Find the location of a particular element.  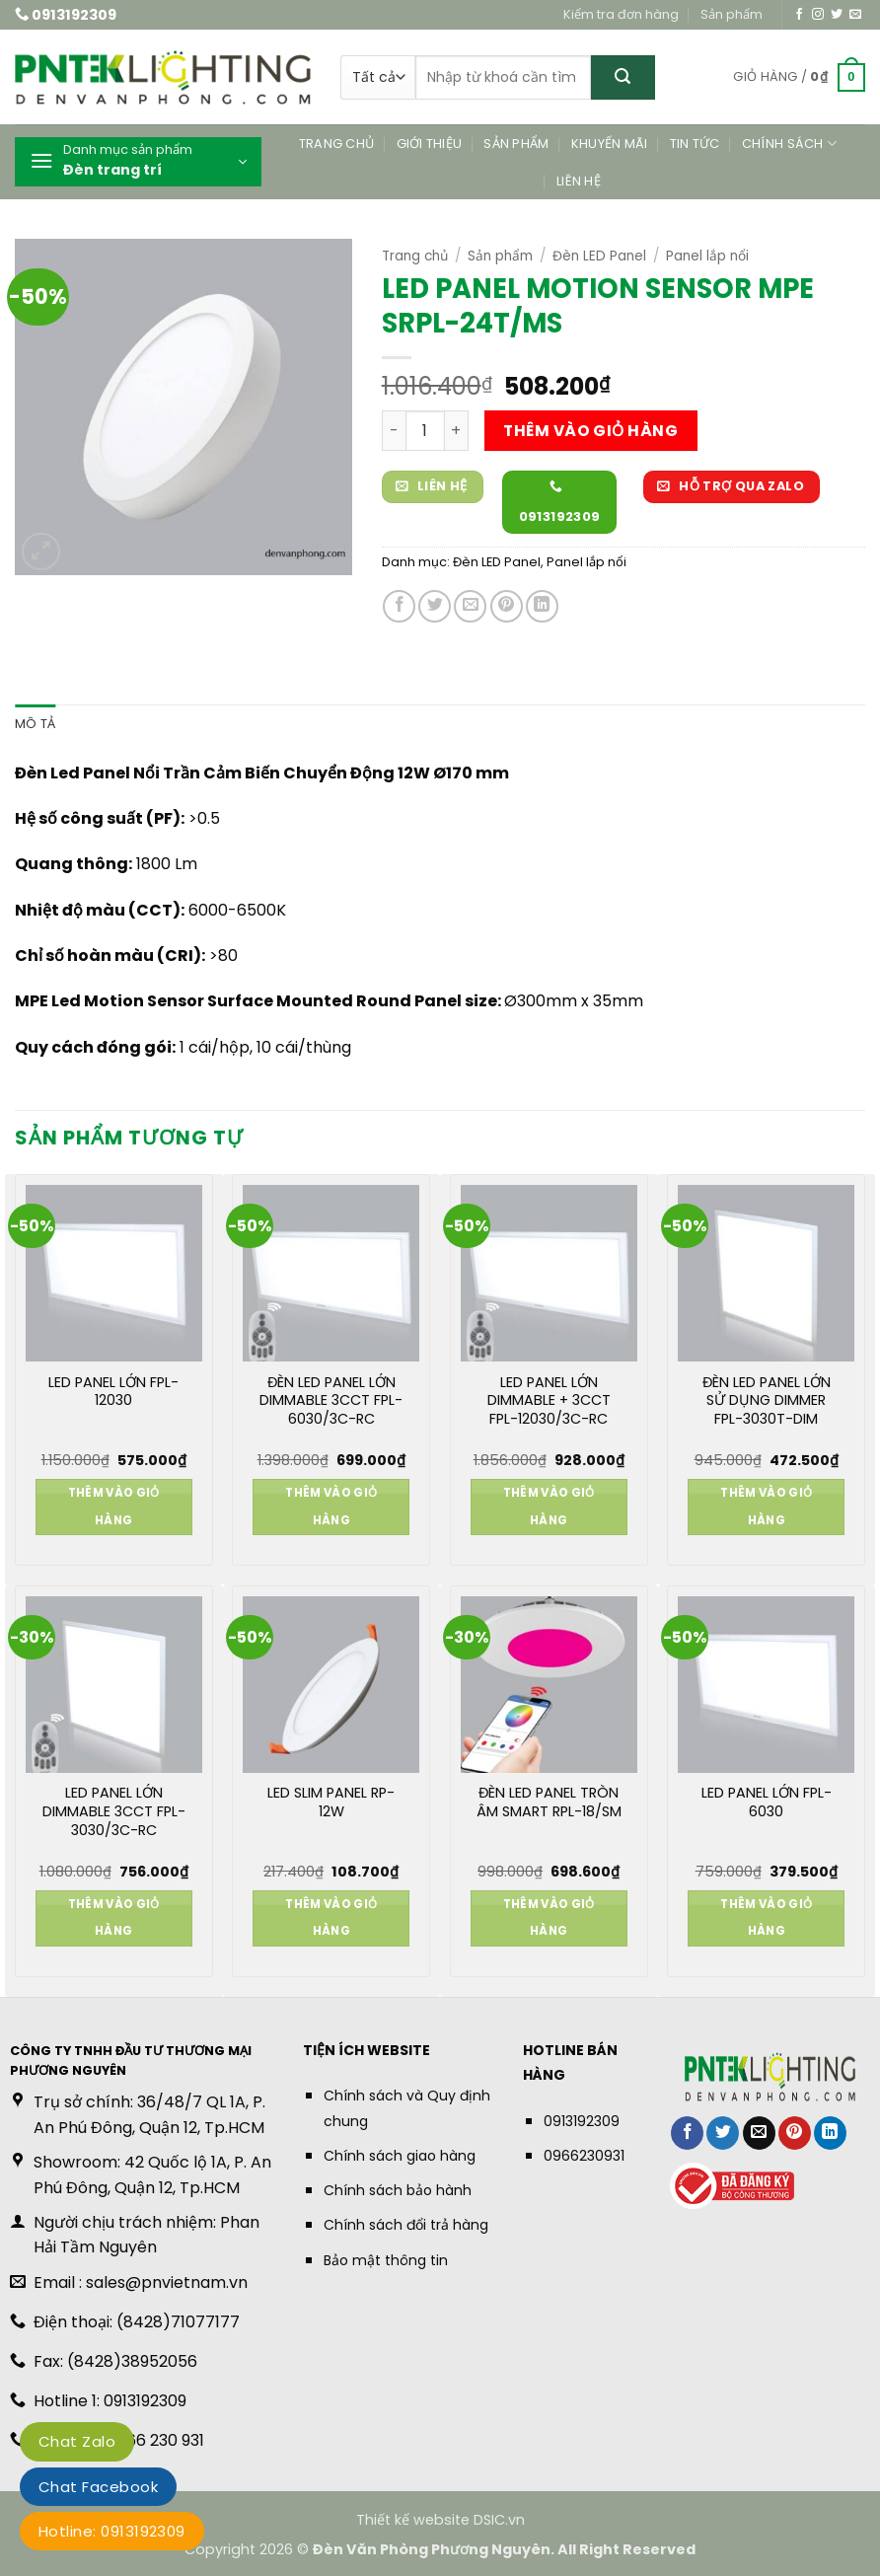

[Chia sẻ trên Twitter] is located at coordinates (434, 606).